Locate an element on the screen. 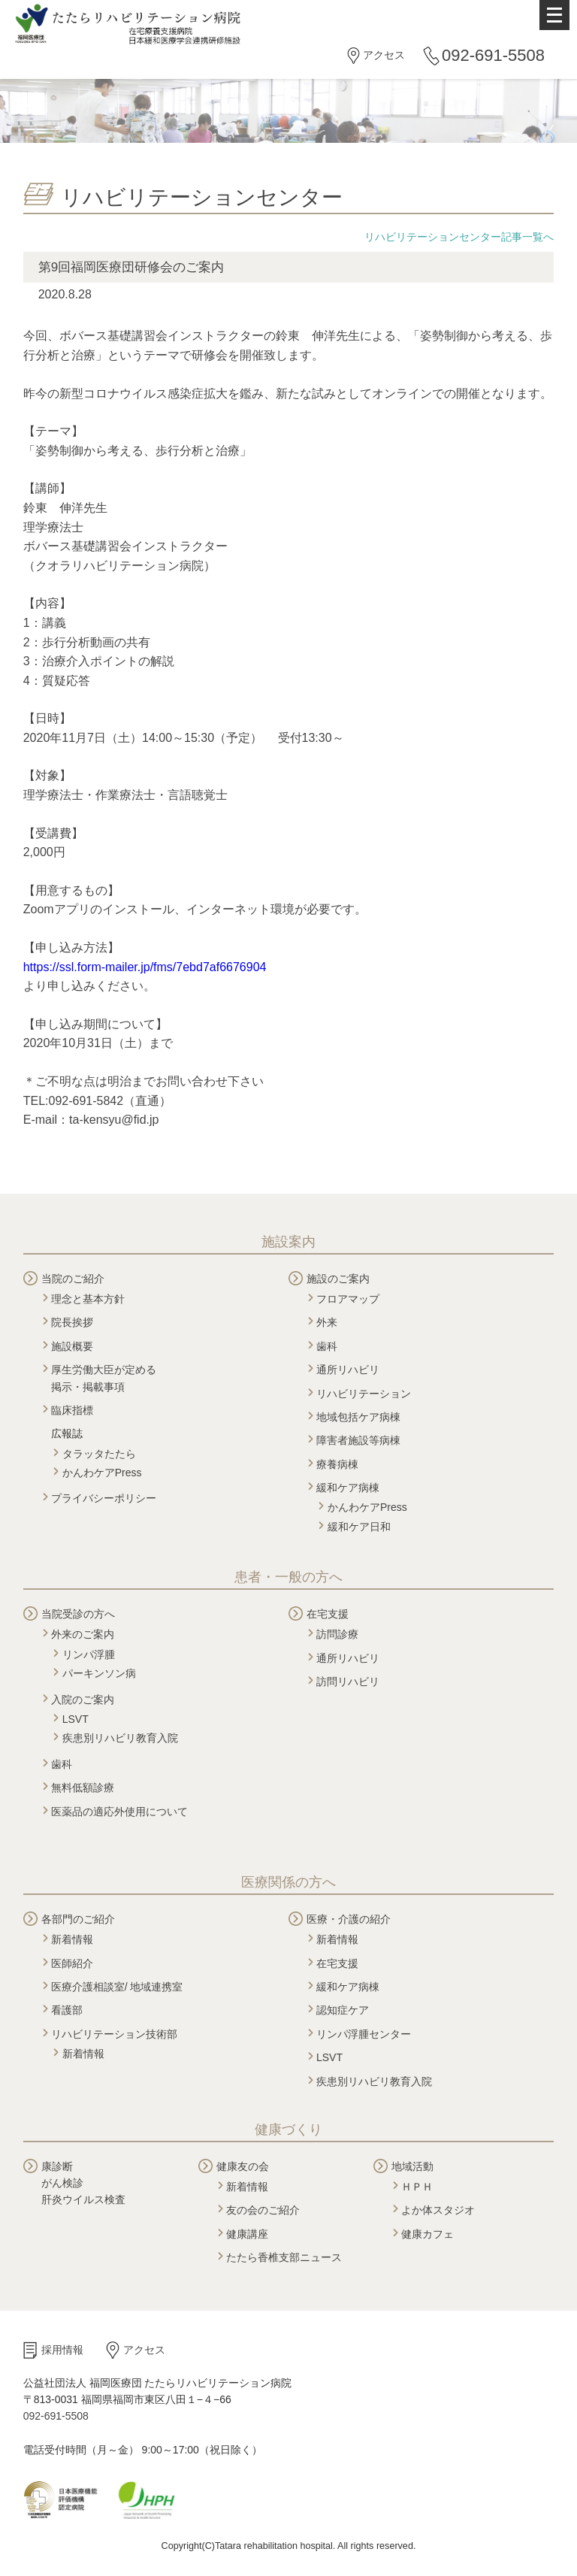 The height and width of the screenshot is (2576, 577). 緩和ケア病棟 is located at coordinates (347, 1488).